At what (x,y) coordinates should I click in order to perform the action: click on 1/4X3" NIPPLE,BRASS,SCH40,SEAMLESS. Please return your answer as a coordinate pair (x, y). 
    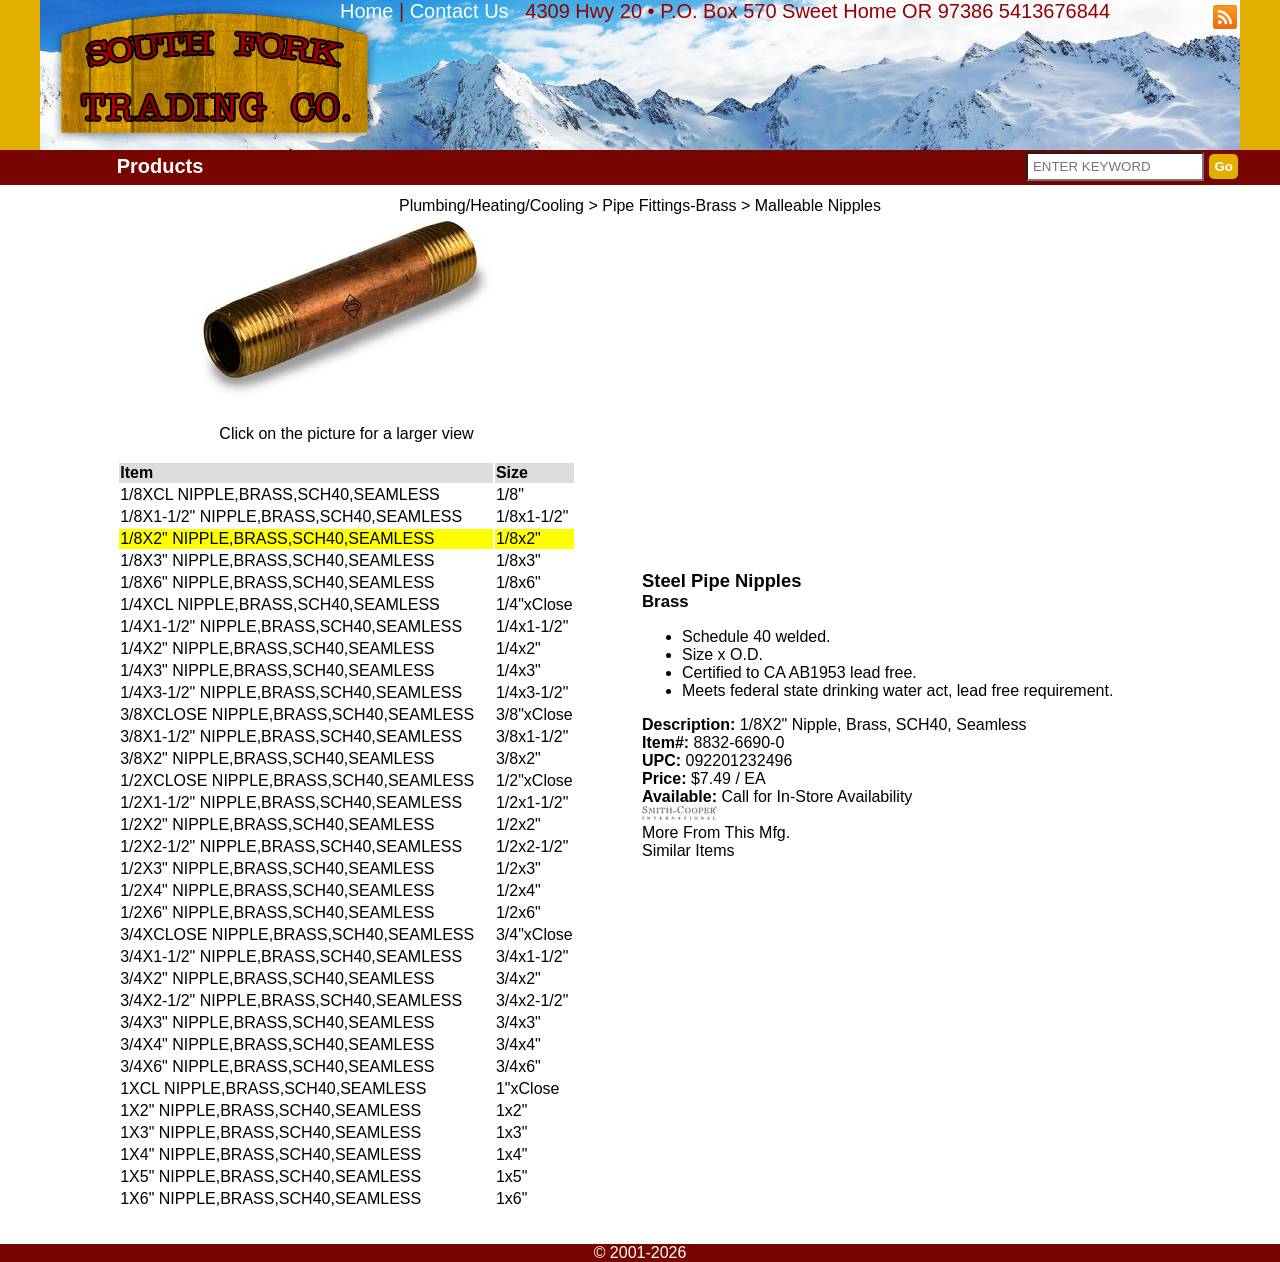
    Looking at the image, I should click on (277, 670).